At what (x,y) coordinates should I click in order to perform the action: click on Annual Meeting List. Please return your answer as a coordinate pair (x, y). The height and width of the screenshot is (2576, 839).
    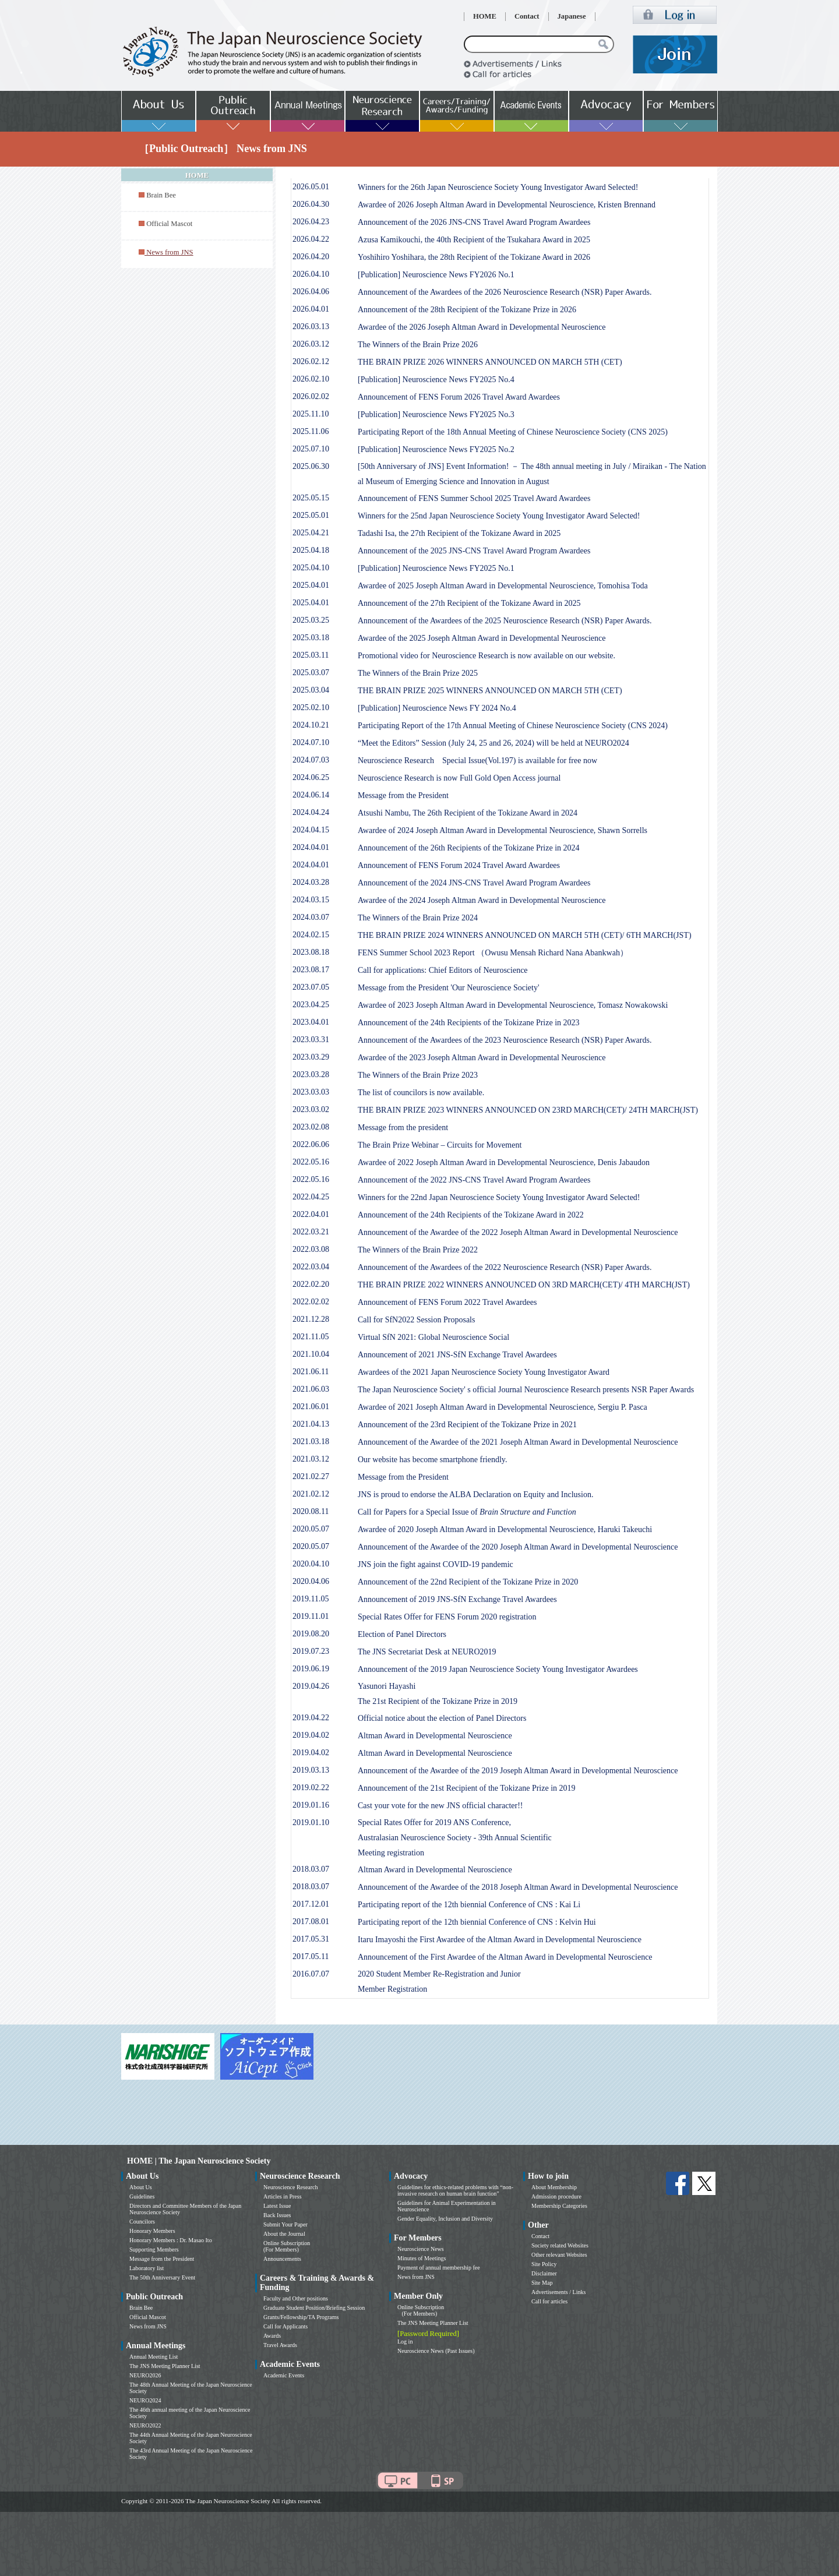
    Looking at the image, I should click on (153, 2356).